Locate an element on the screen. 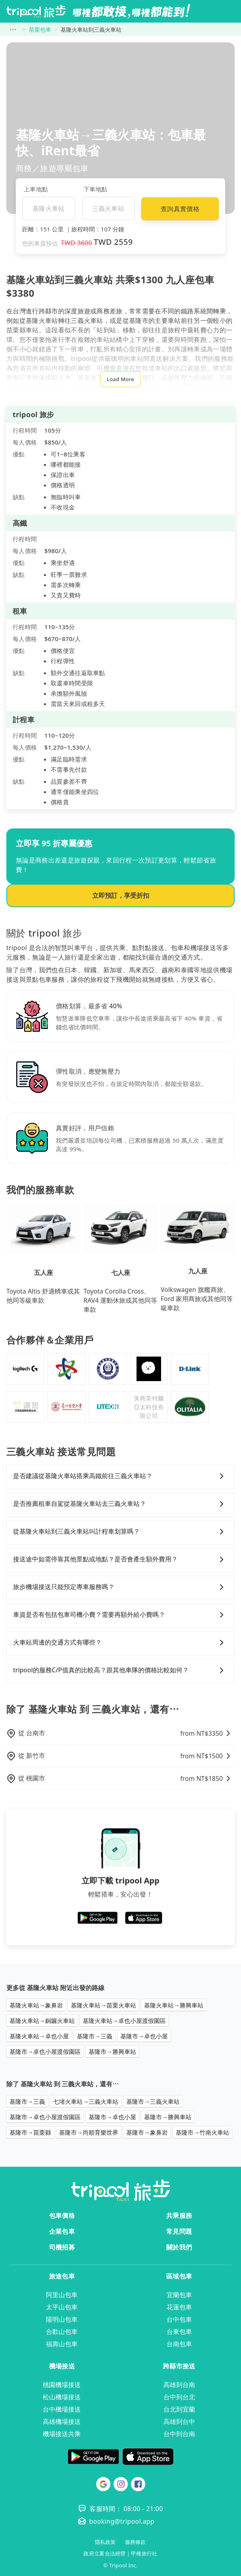 This screenshot has height=2576, width=241. 台東包車 is located at coordinates (179, 2331).